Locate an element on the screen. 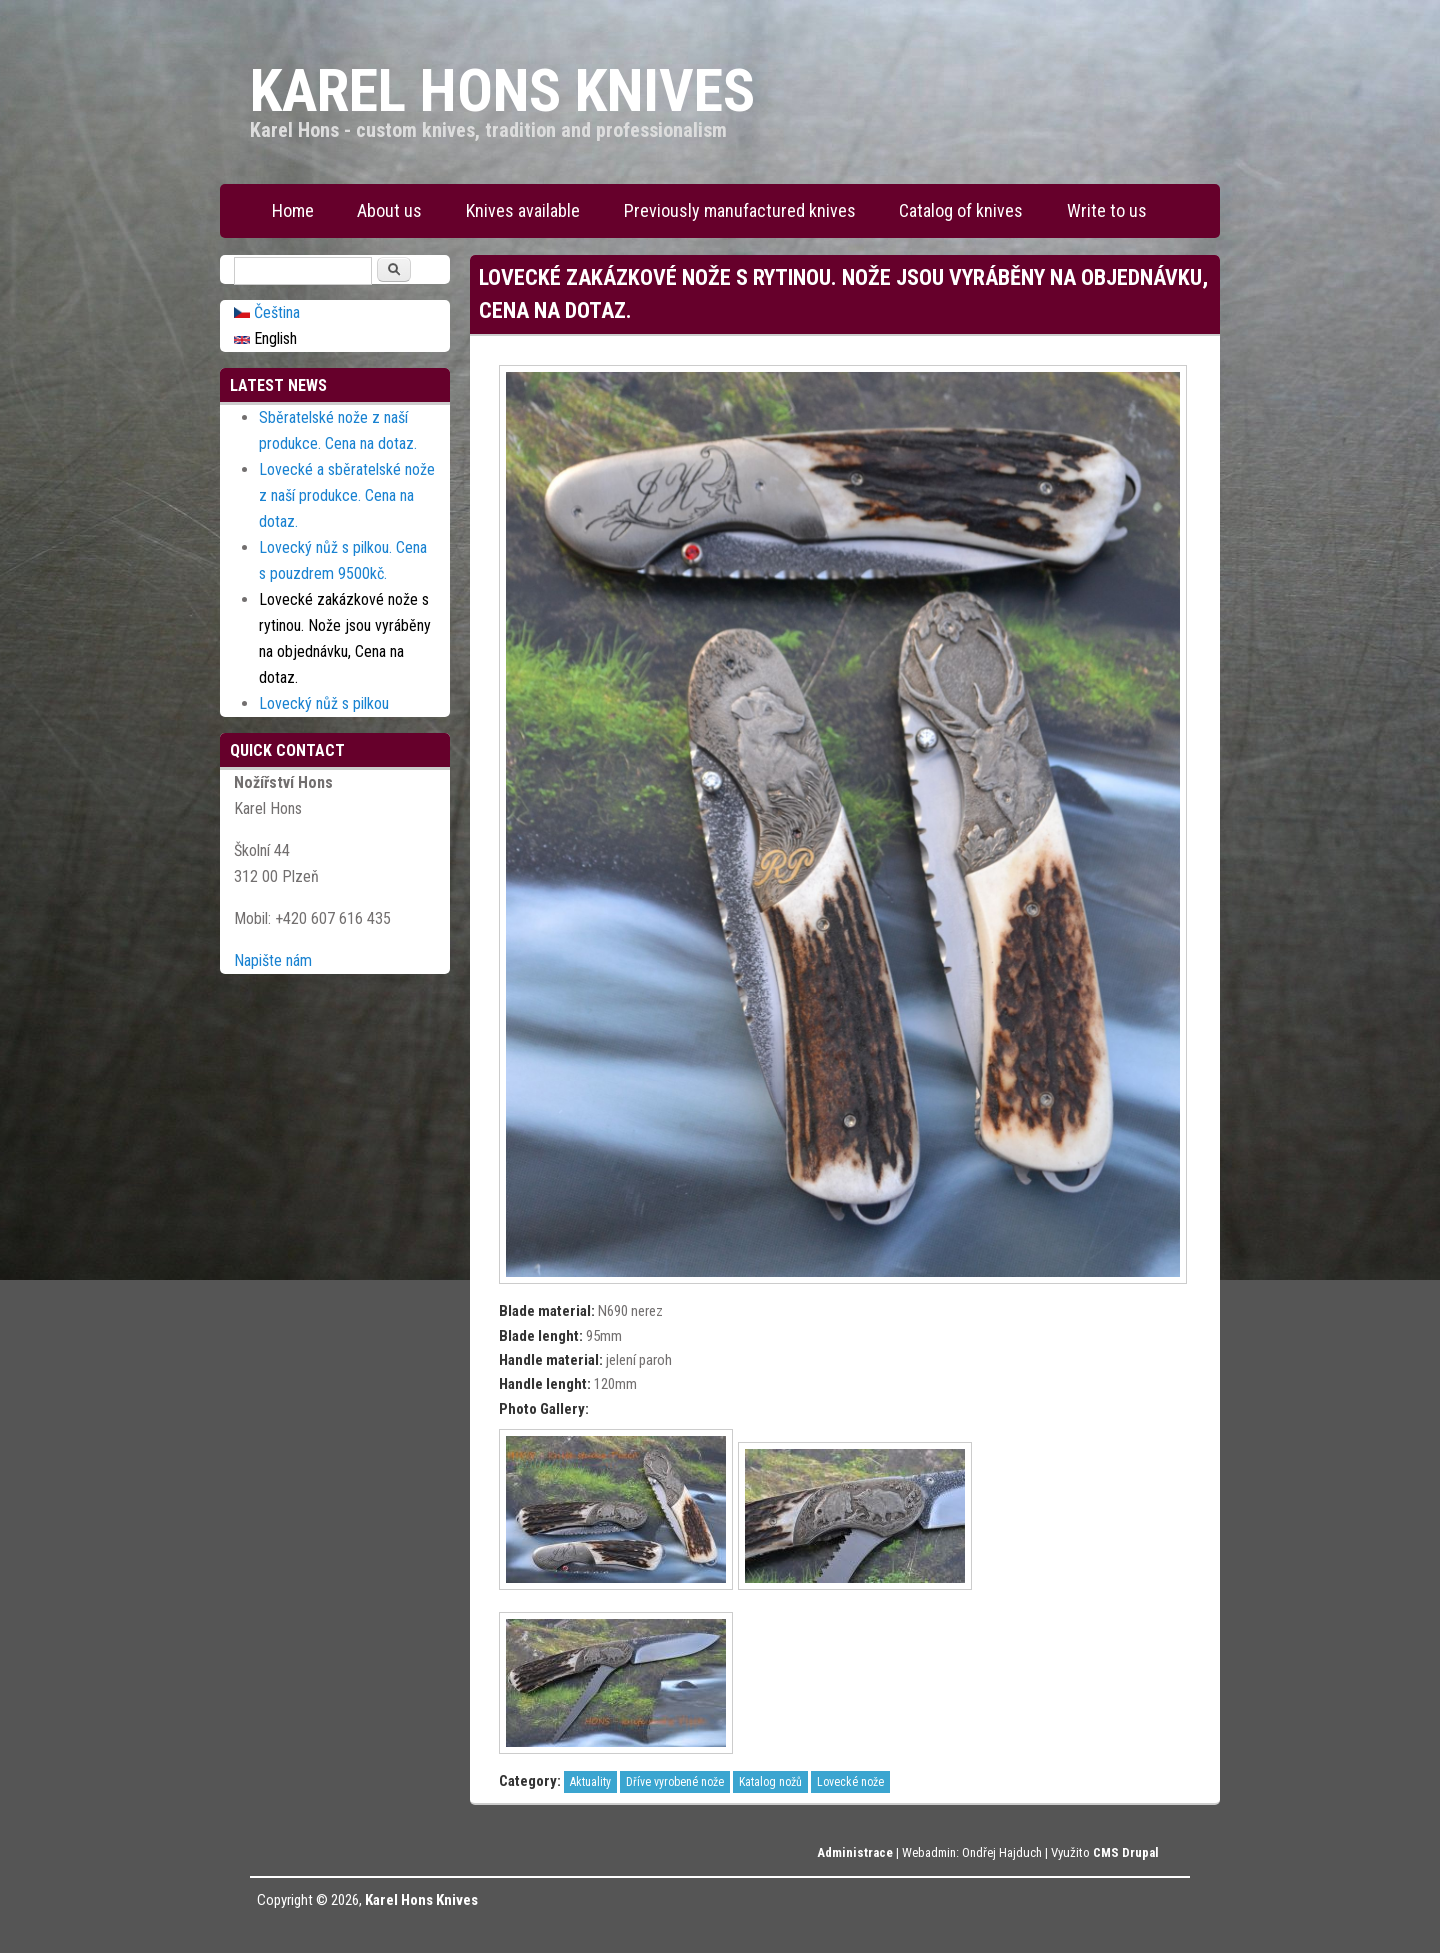 The height and width of the screenshot is (1953, 1440). Home is located at coordinates (293, 210).